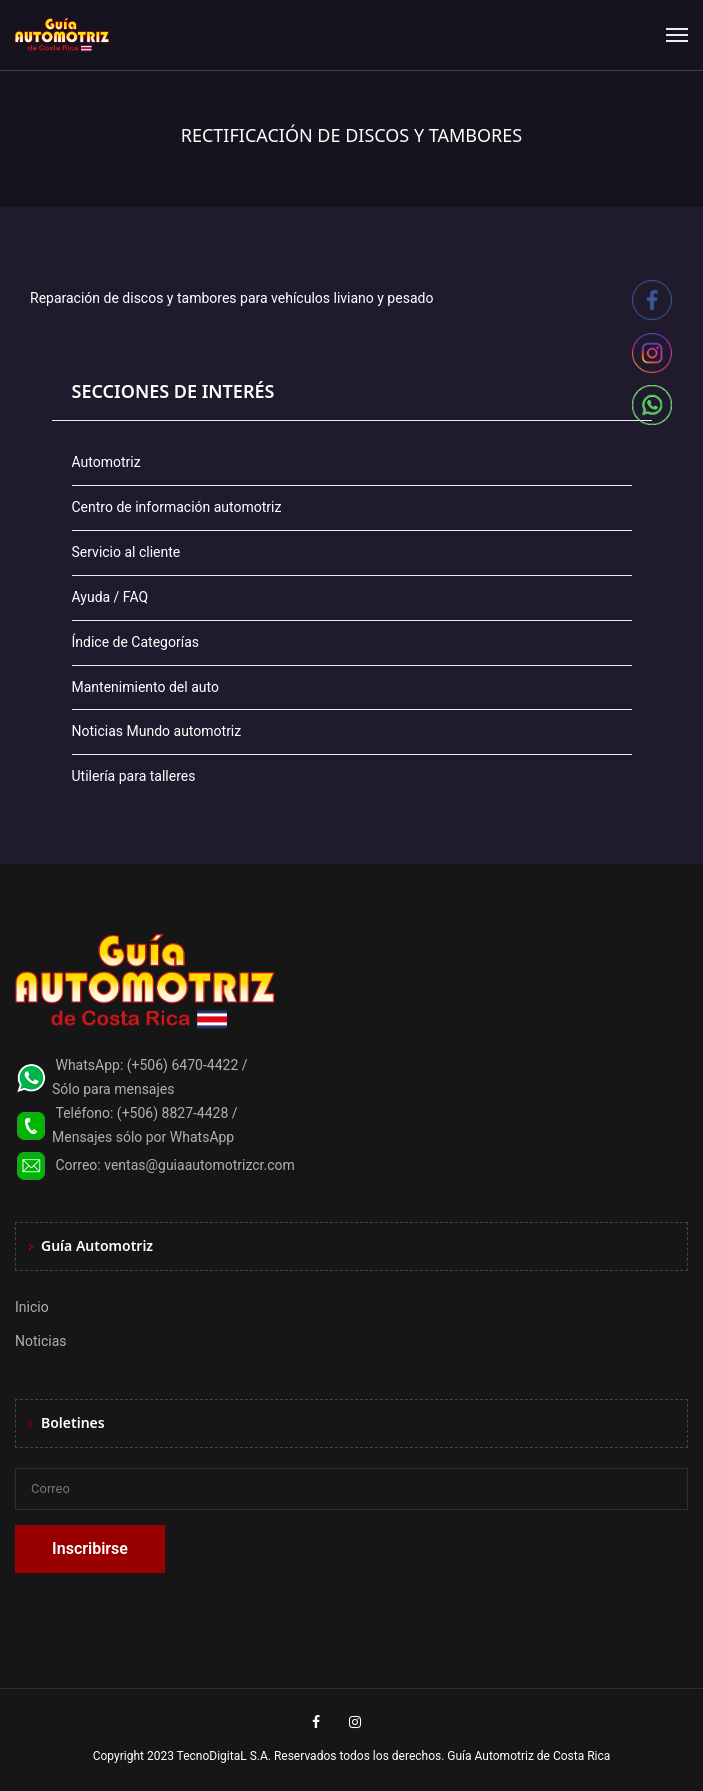 The image size is (703, 1791). What do you see at coordinates (41, 1341) in the screenshot?
I see `Noticias` at bounding box center [41, 1341].